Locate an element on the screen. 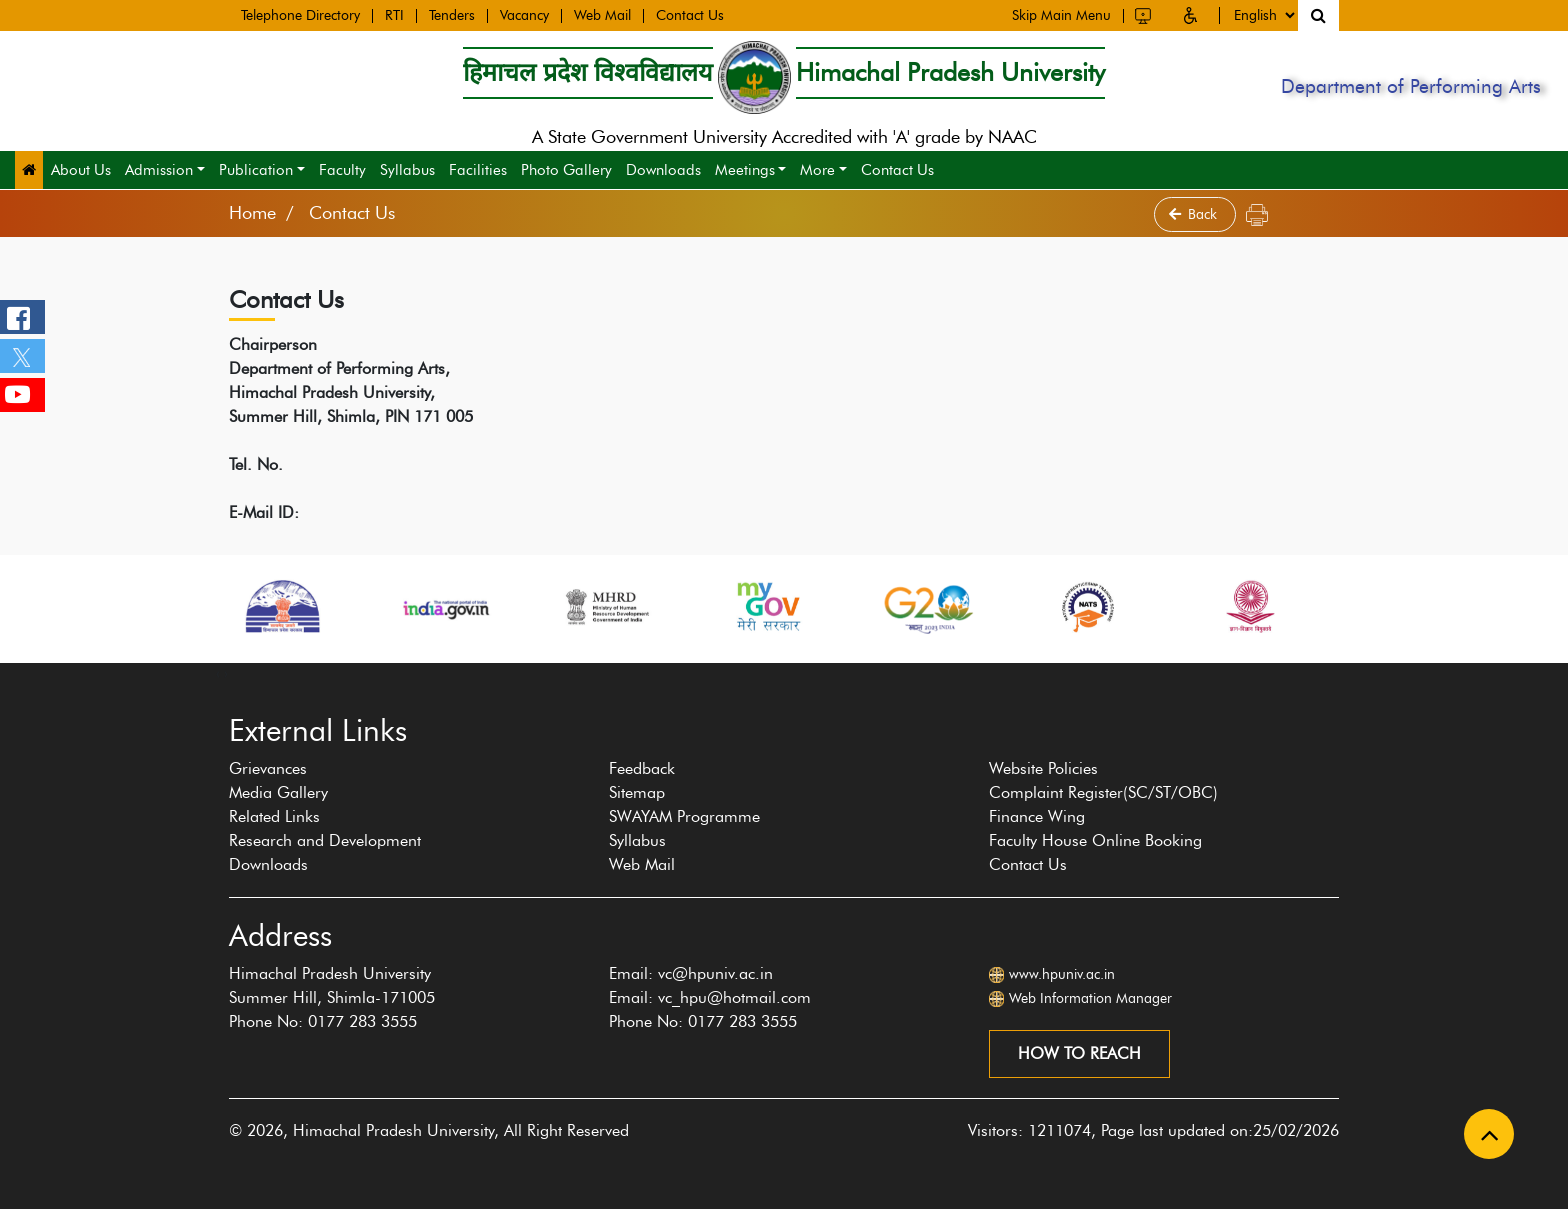 This screenshot has width=1568, height=1209. Skip Main Menu is located at coordinates (1061, 12).